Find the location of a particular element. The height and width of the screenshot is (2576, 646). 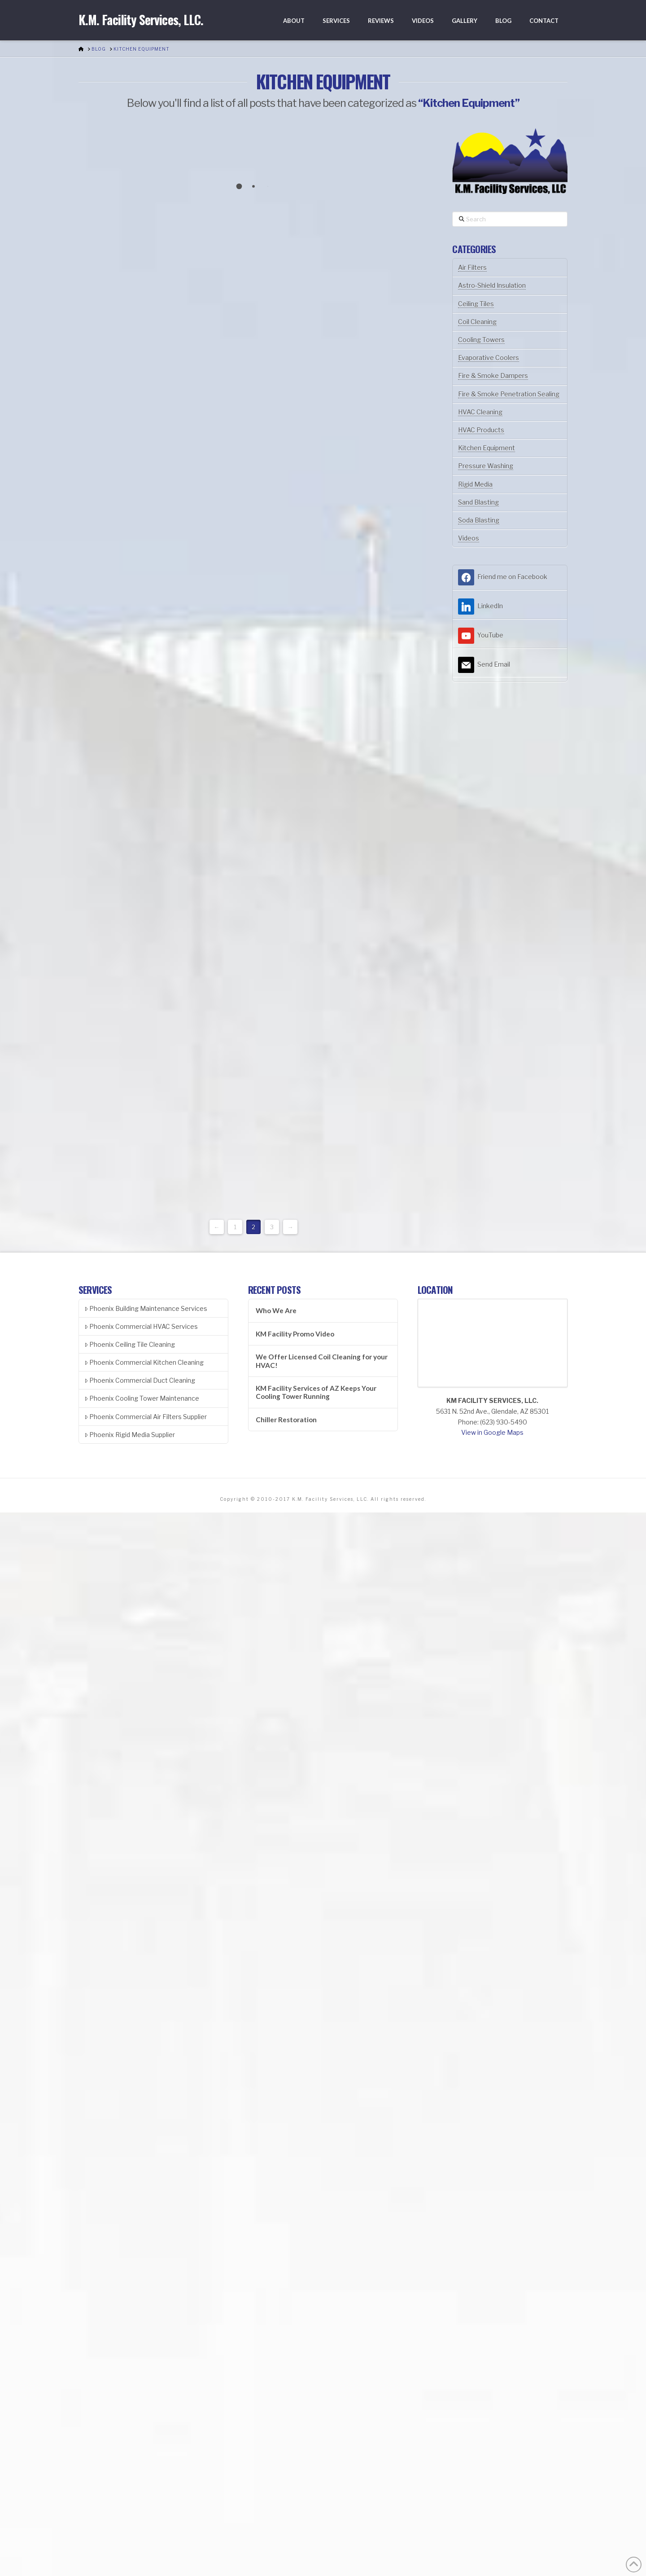

HVAC Cleaning is located at coordinates (480, 412).